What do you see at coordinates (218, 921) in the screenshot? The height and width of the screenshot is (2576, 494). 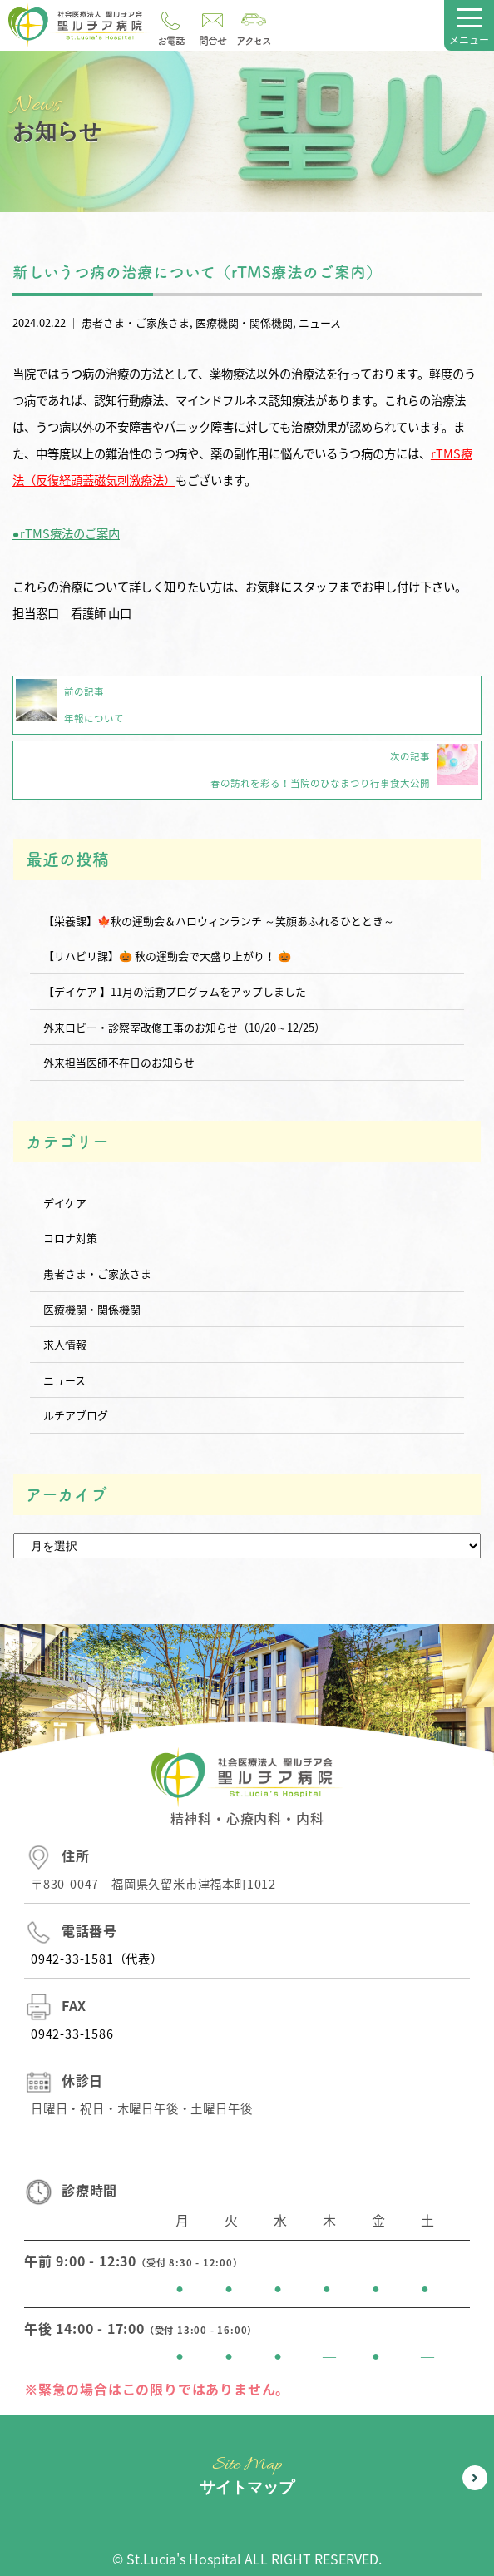 I see `【栄養課】🍁秋の運動会＆ハロウィンランチ ～笑顔あふれるひととき～` at bounding box center [218, 921].